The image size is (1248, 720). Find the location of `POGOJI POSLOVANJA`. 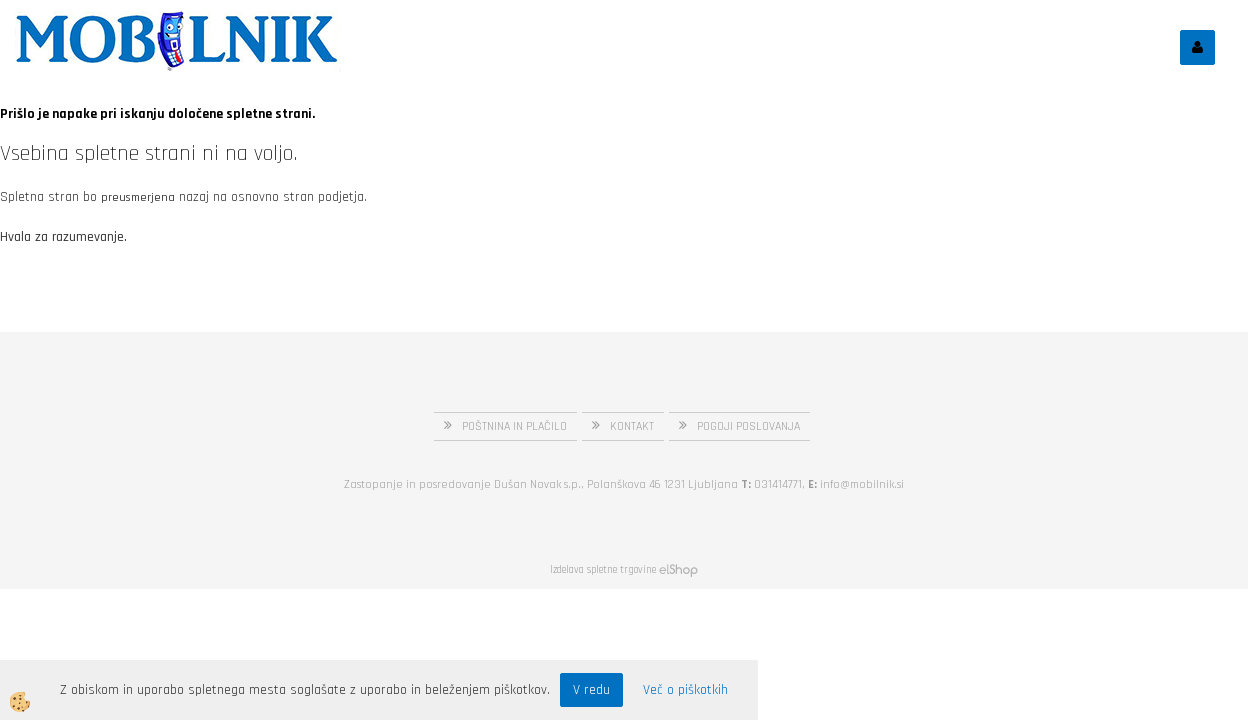

POGOJI POSLOVANJA is located at coordinates (748, 426).